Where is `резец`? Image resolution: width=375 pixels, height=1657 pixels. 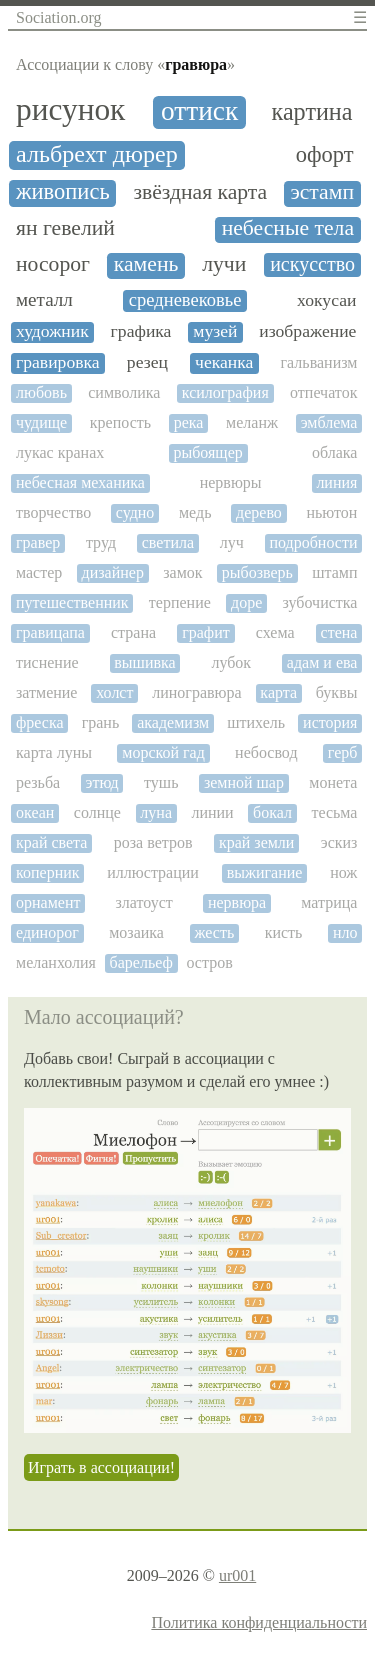
резец is located at coordinates (147, 362).